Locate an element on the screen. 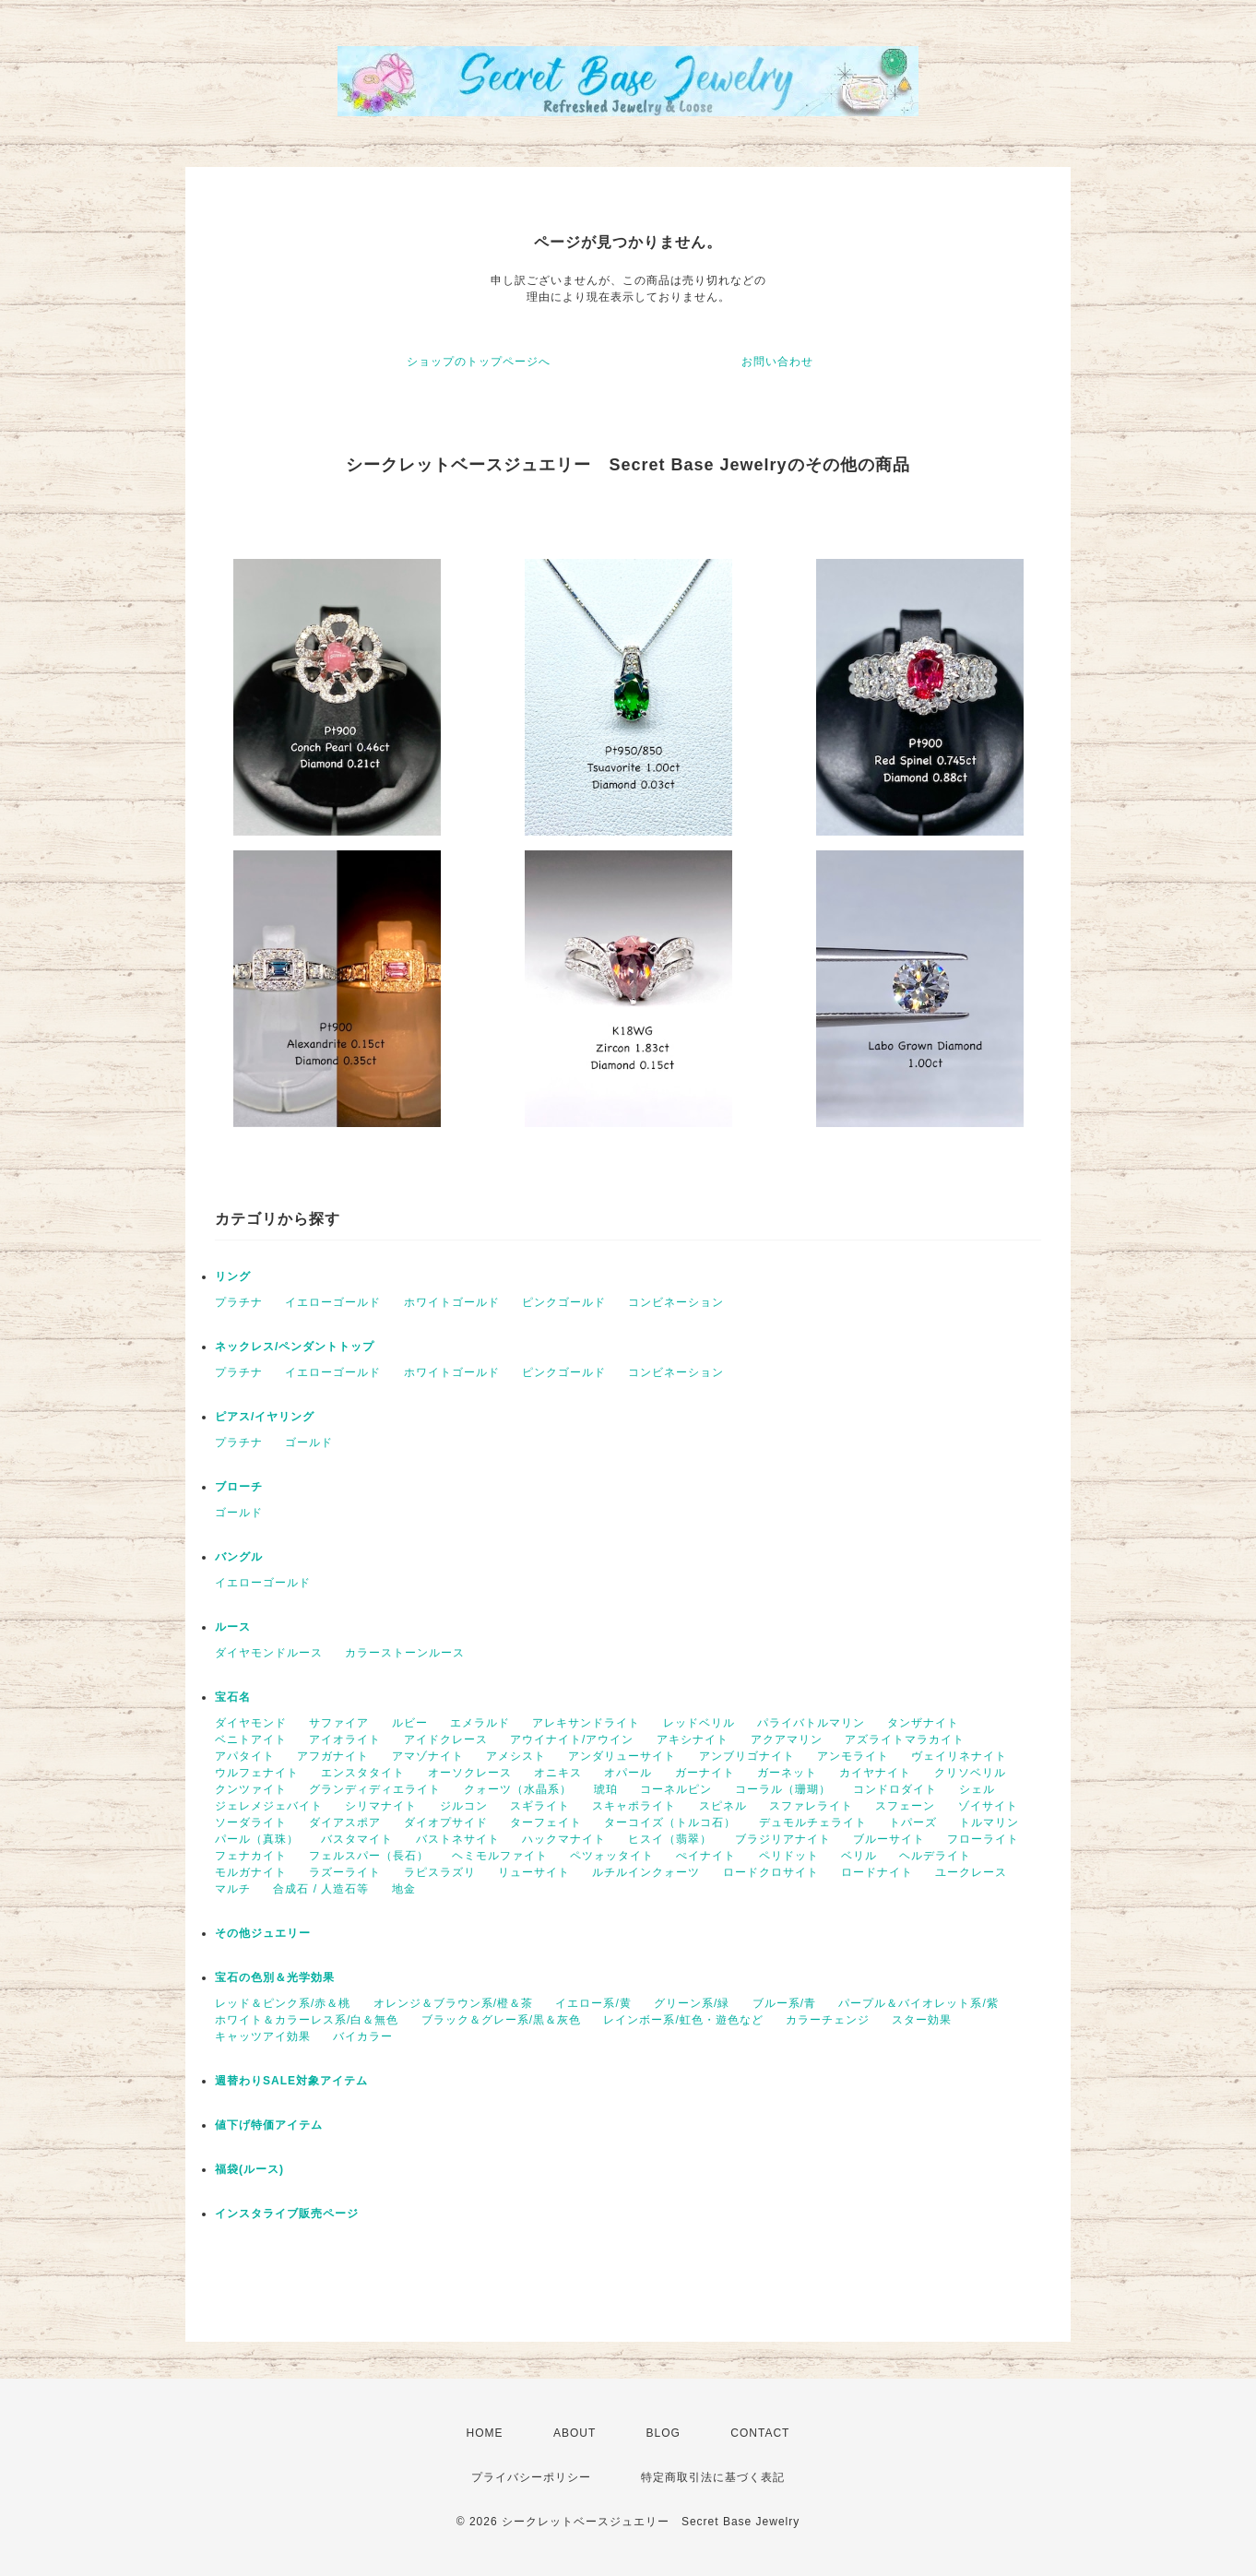  スキャポライト is located at coordinates (634, 1805).